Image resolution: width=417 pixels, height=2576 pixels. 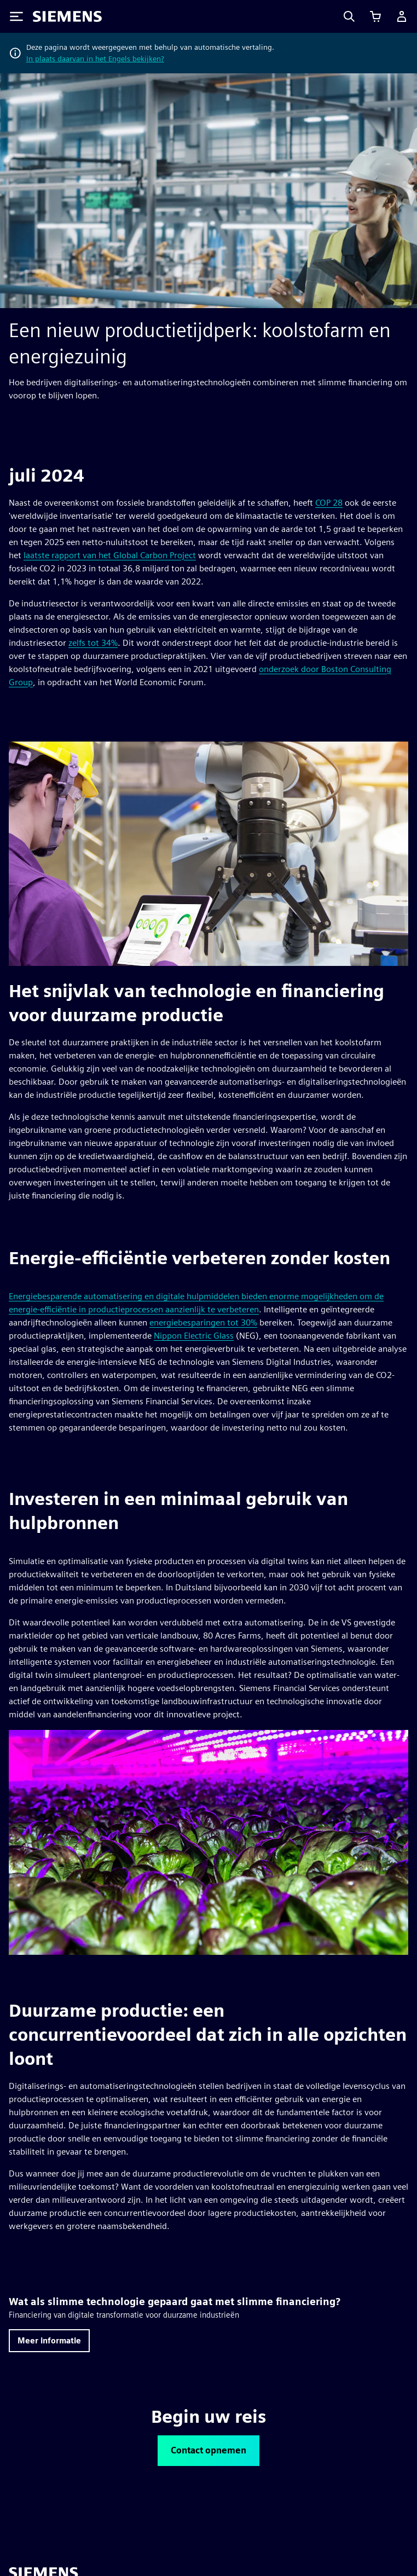 What do you see at coordinates (95, 58) in the screenshot?
I see `In plaats daarvan in het Engels bekijken?` at bounding box center [95, 58].